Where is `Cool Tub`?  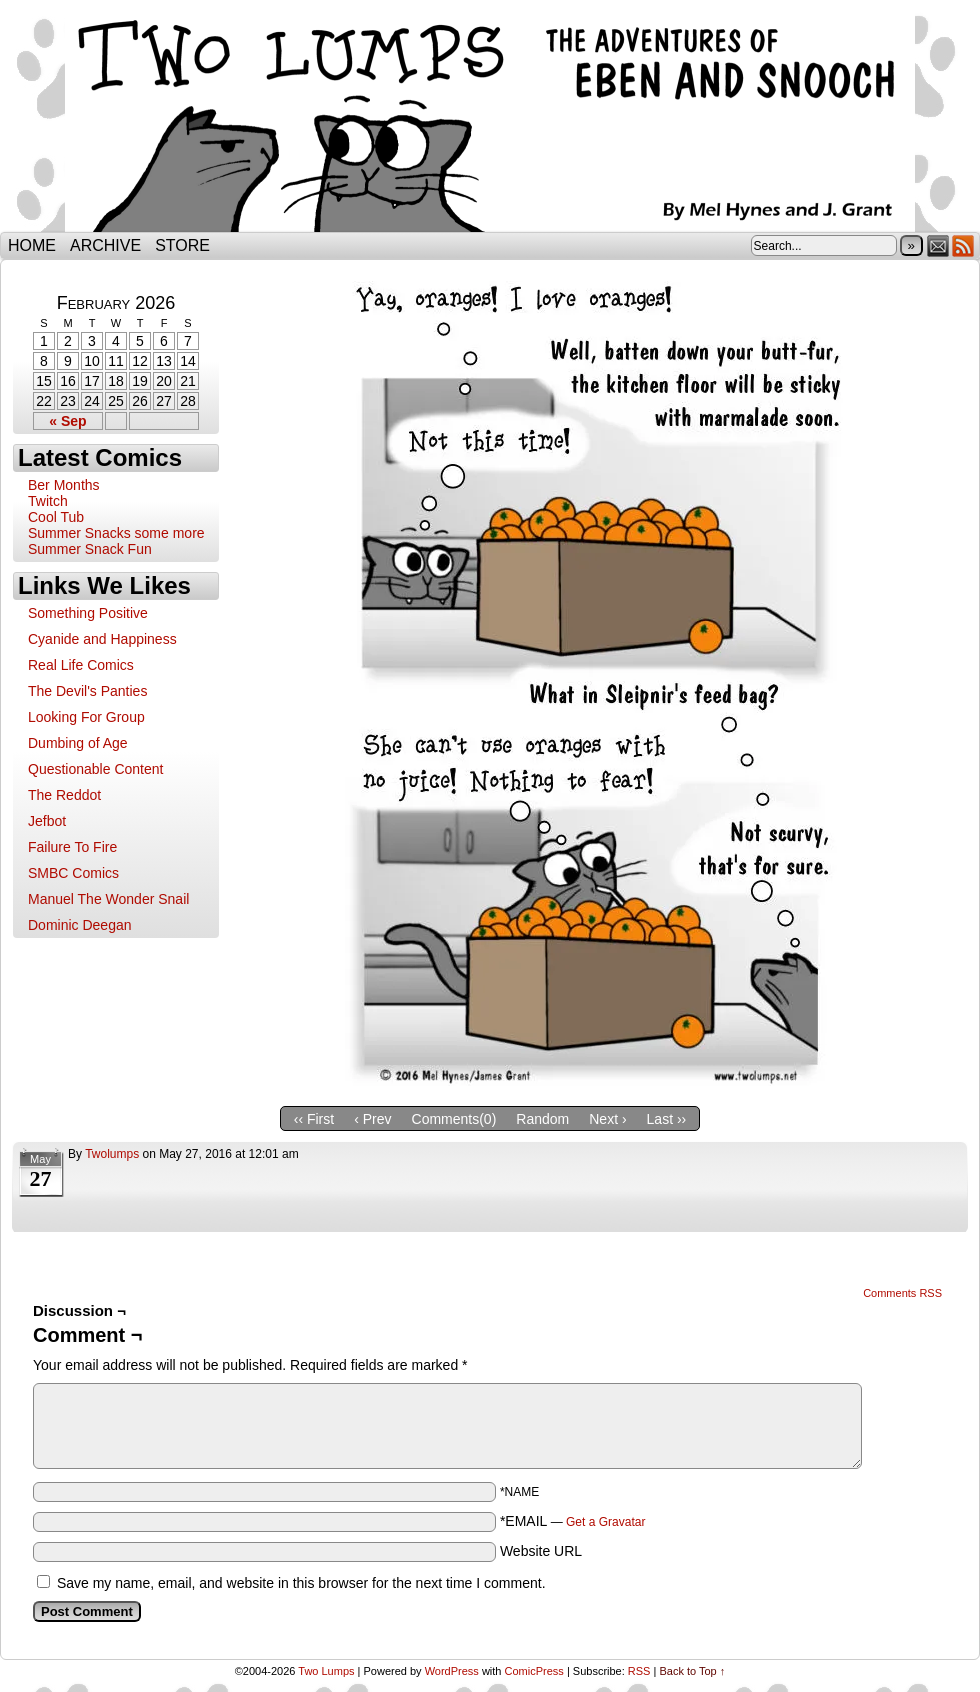
Cool Tub is located at coordinates (56, 517).